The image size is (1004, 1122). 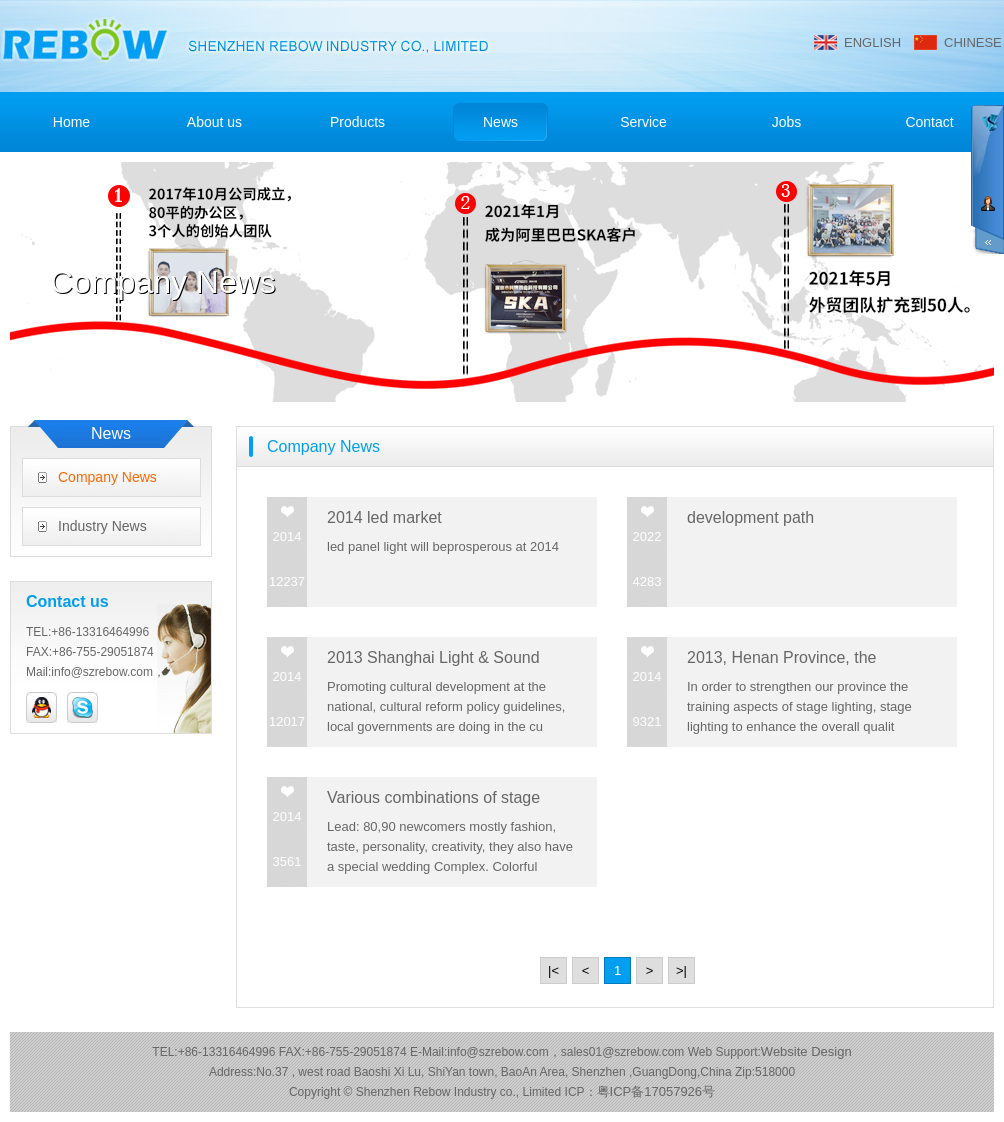 What do you see at coordinates (806, 1051) in the screenshot?
I see `Website Design` at bounding box center [806, 1051].